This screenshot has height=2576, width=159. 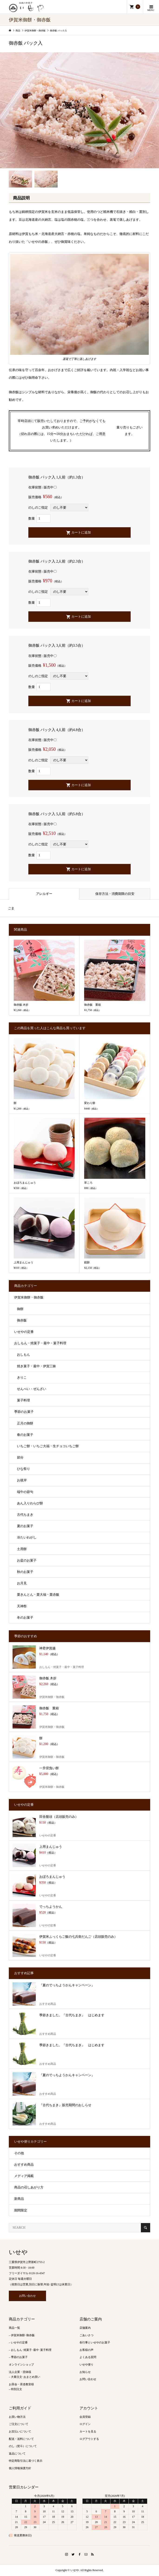 I want to click on よくある質問, so click(x=88, y=2357).